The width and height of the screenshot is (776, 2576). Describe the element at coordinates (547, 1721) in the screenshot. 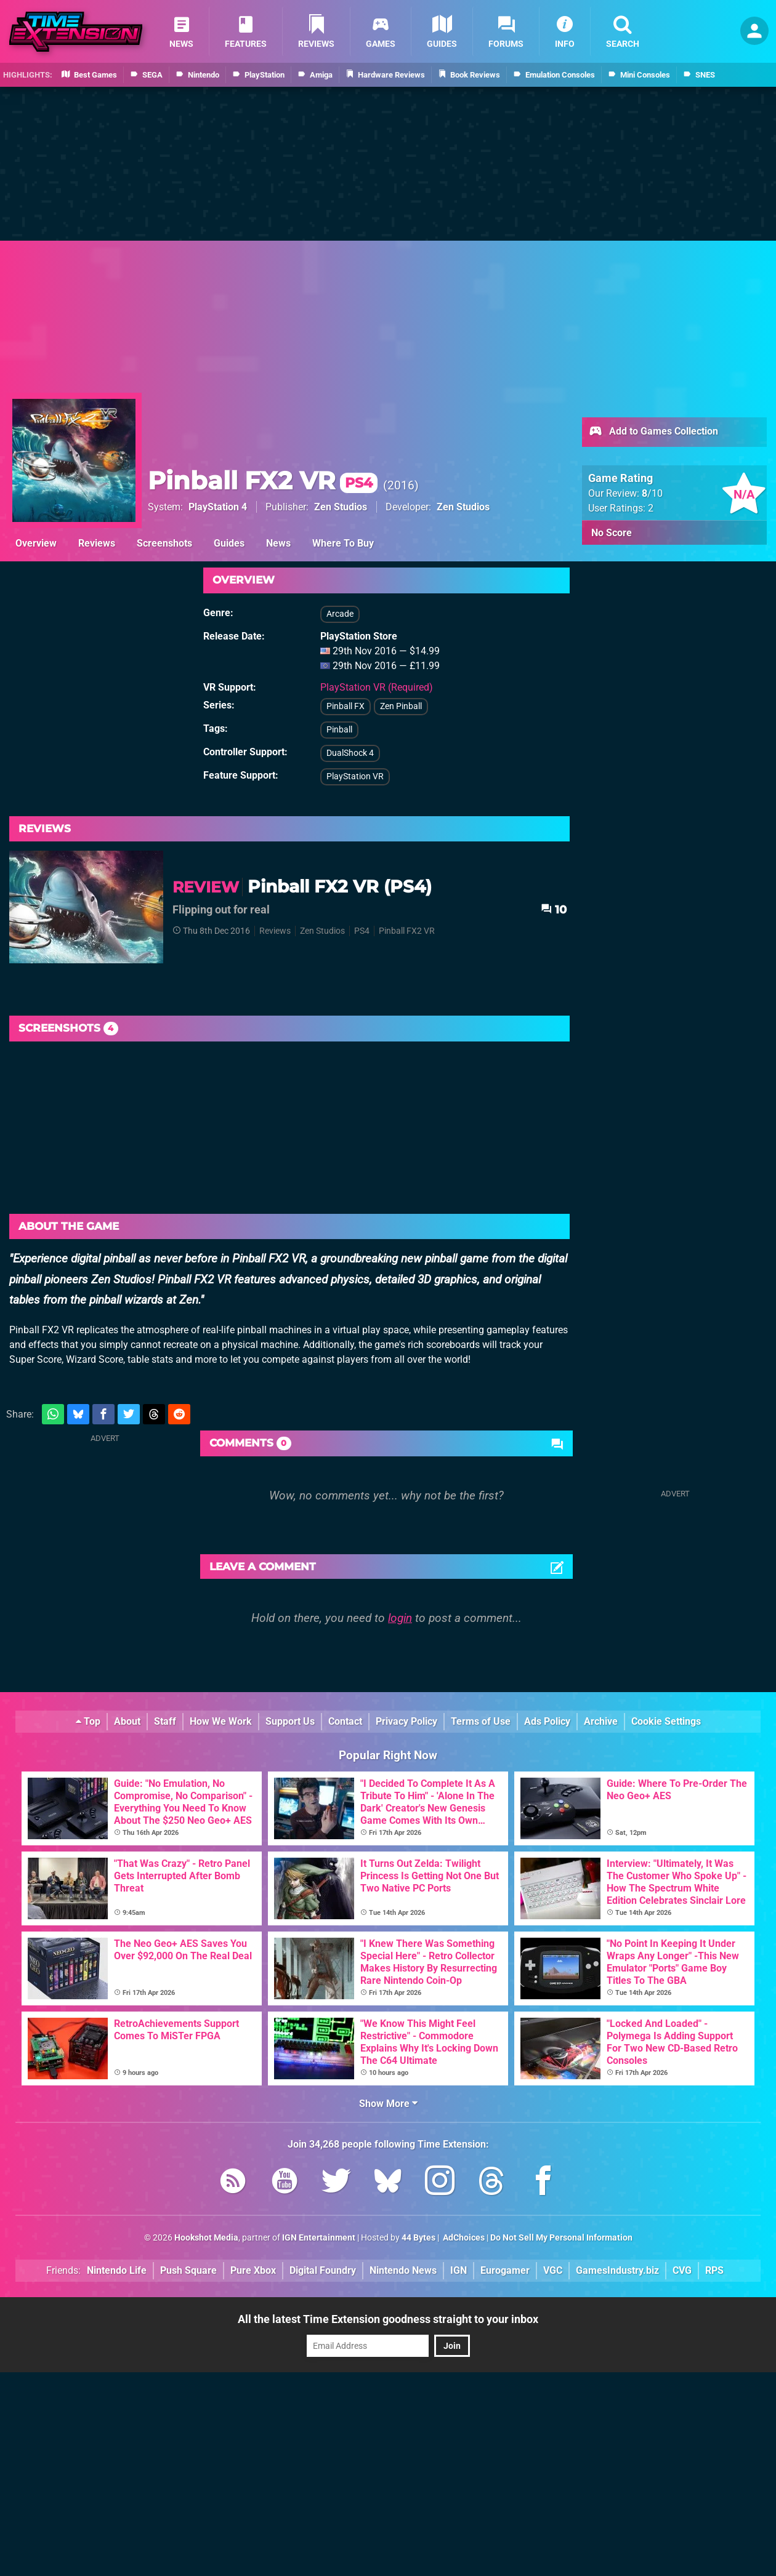

I see `Ads Policy` at that location.